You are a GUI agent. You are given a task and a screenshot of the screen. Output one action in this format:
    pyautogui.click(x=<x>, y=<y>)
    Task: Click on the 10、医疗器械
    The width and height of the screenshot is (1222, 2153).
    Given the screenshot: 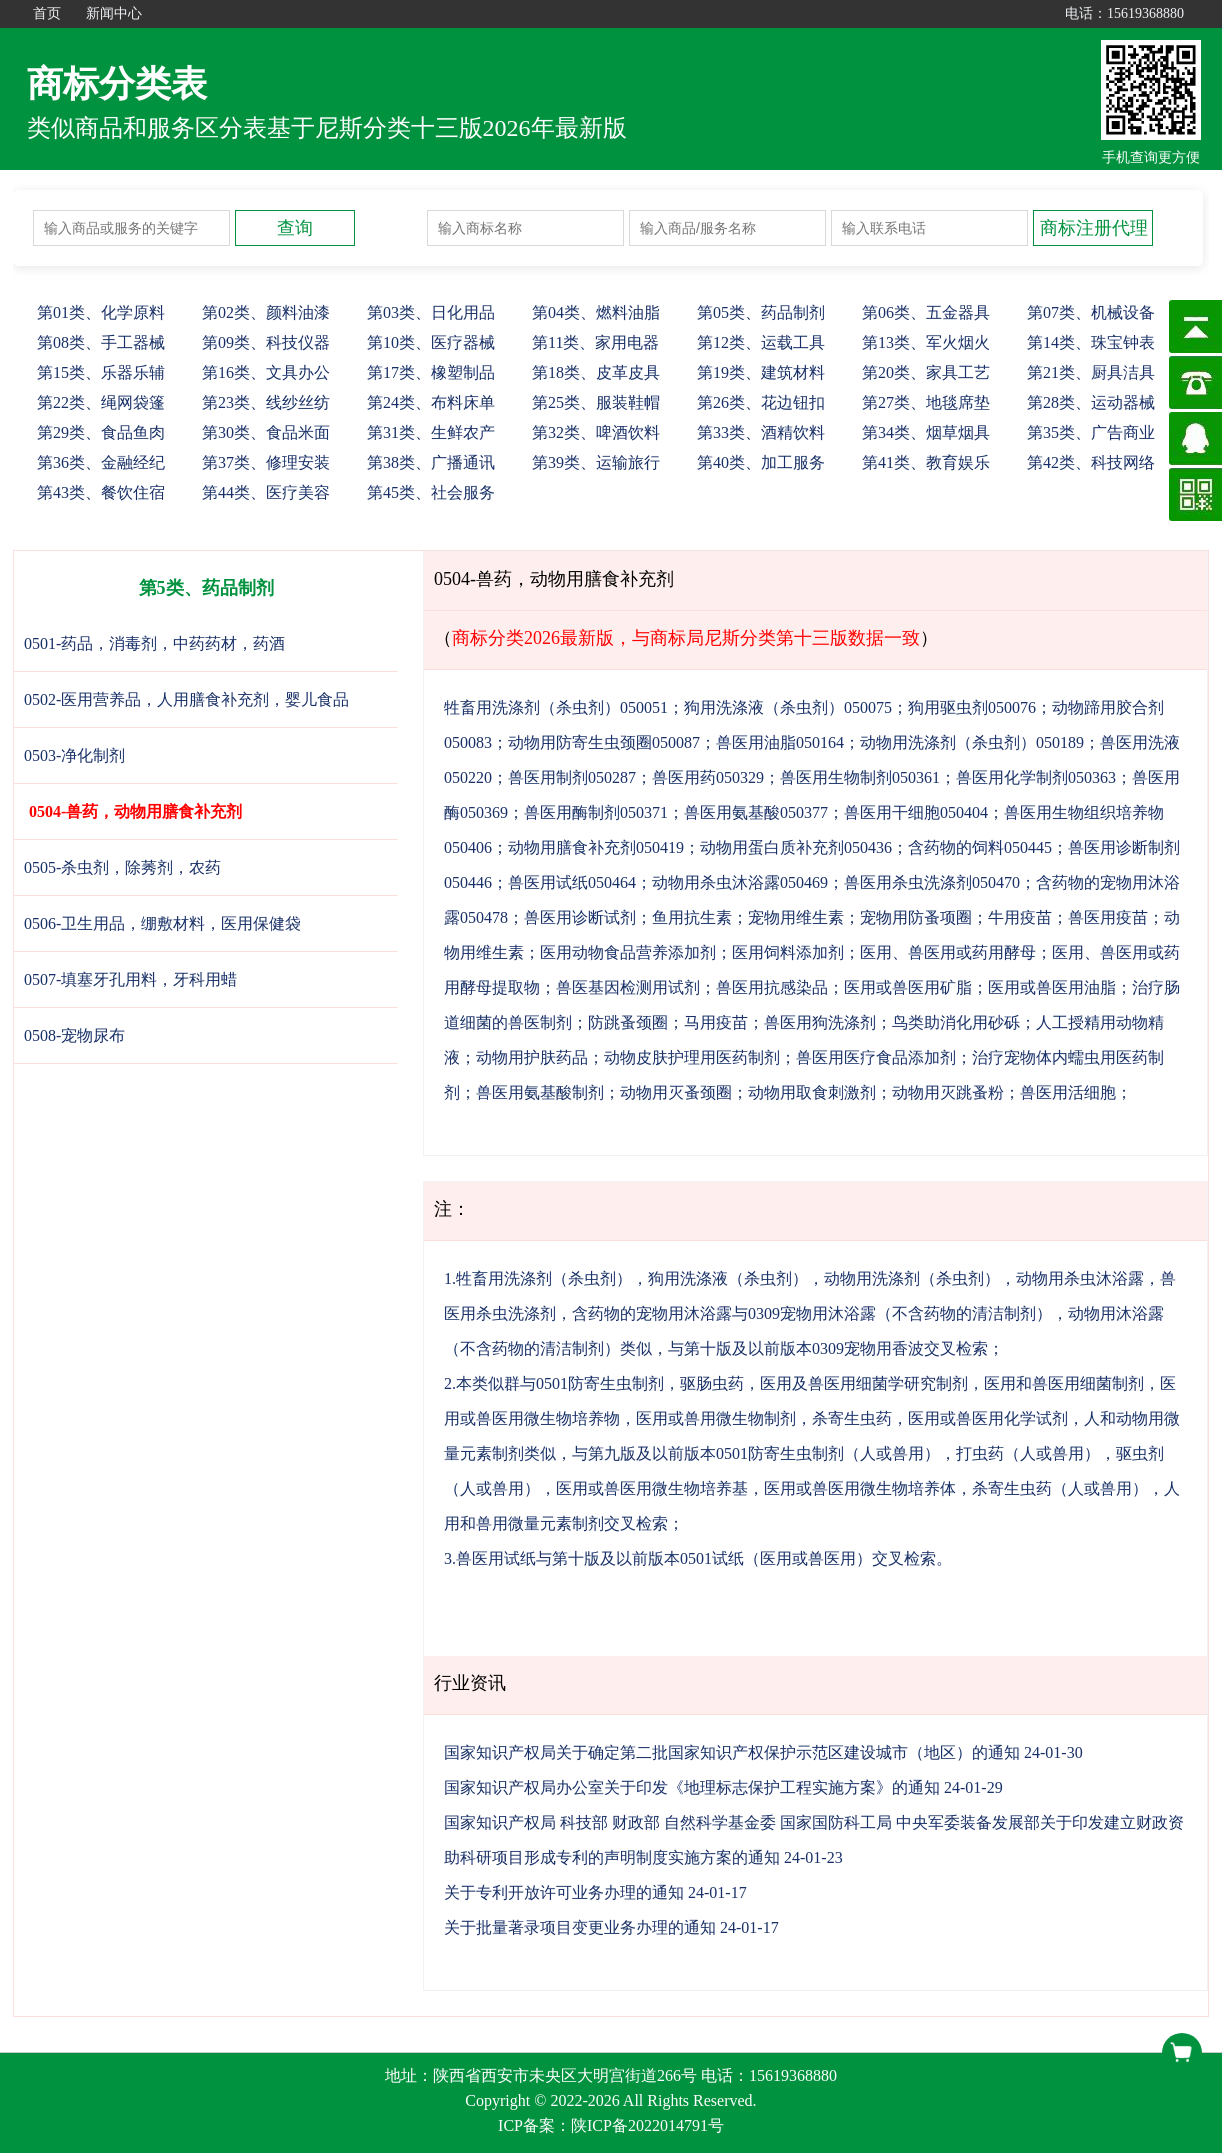 What is the action you would take?
    pyautogui.click(x=431, y=342)
    